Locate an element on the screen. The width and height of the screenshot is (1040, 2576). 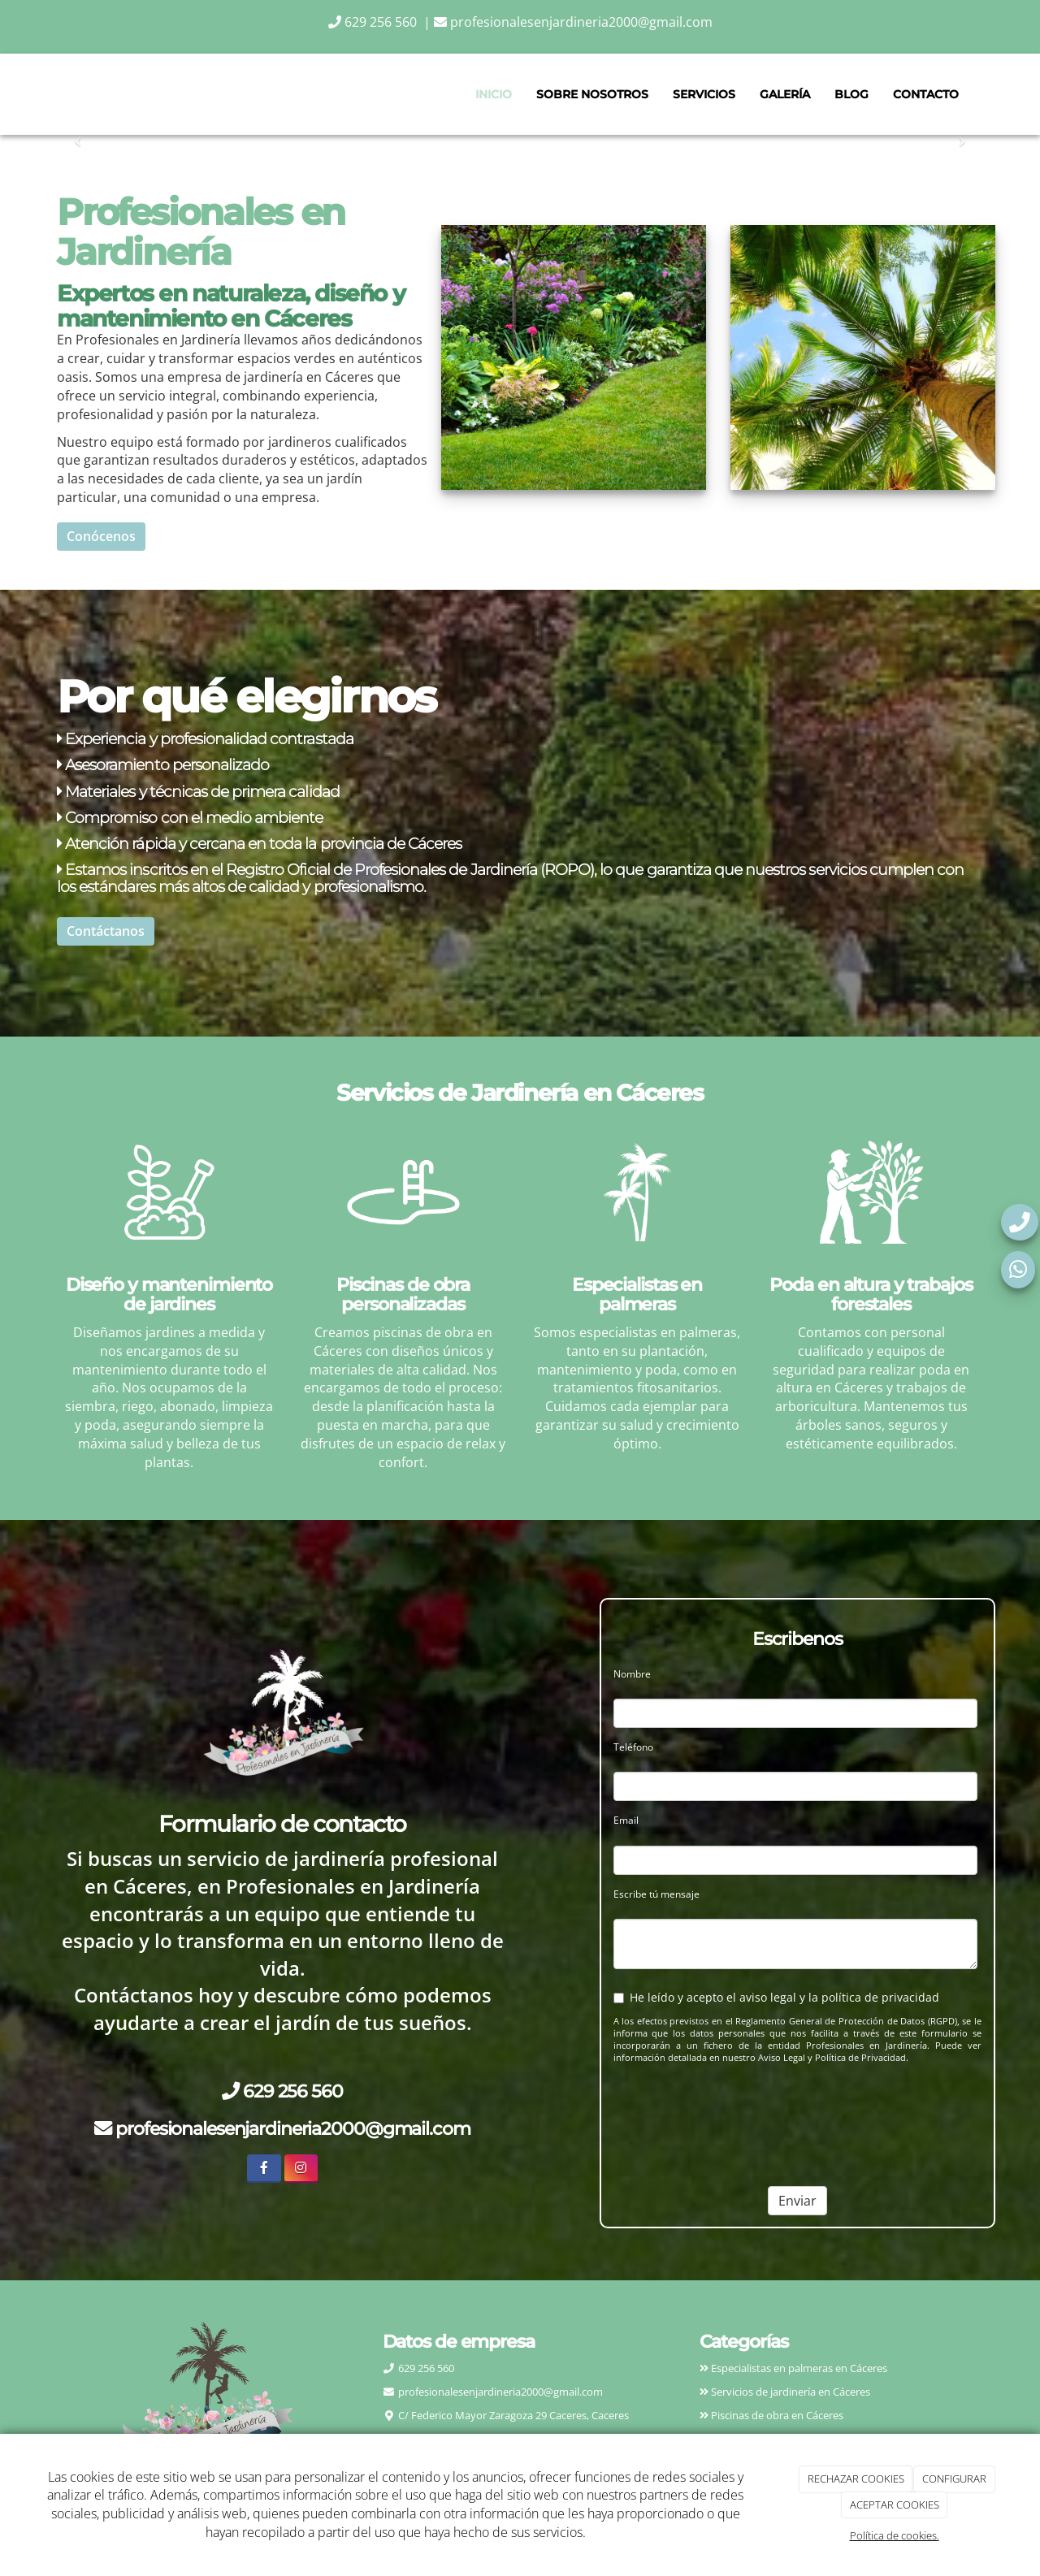
Servicios is located at coordinates (704, 94).